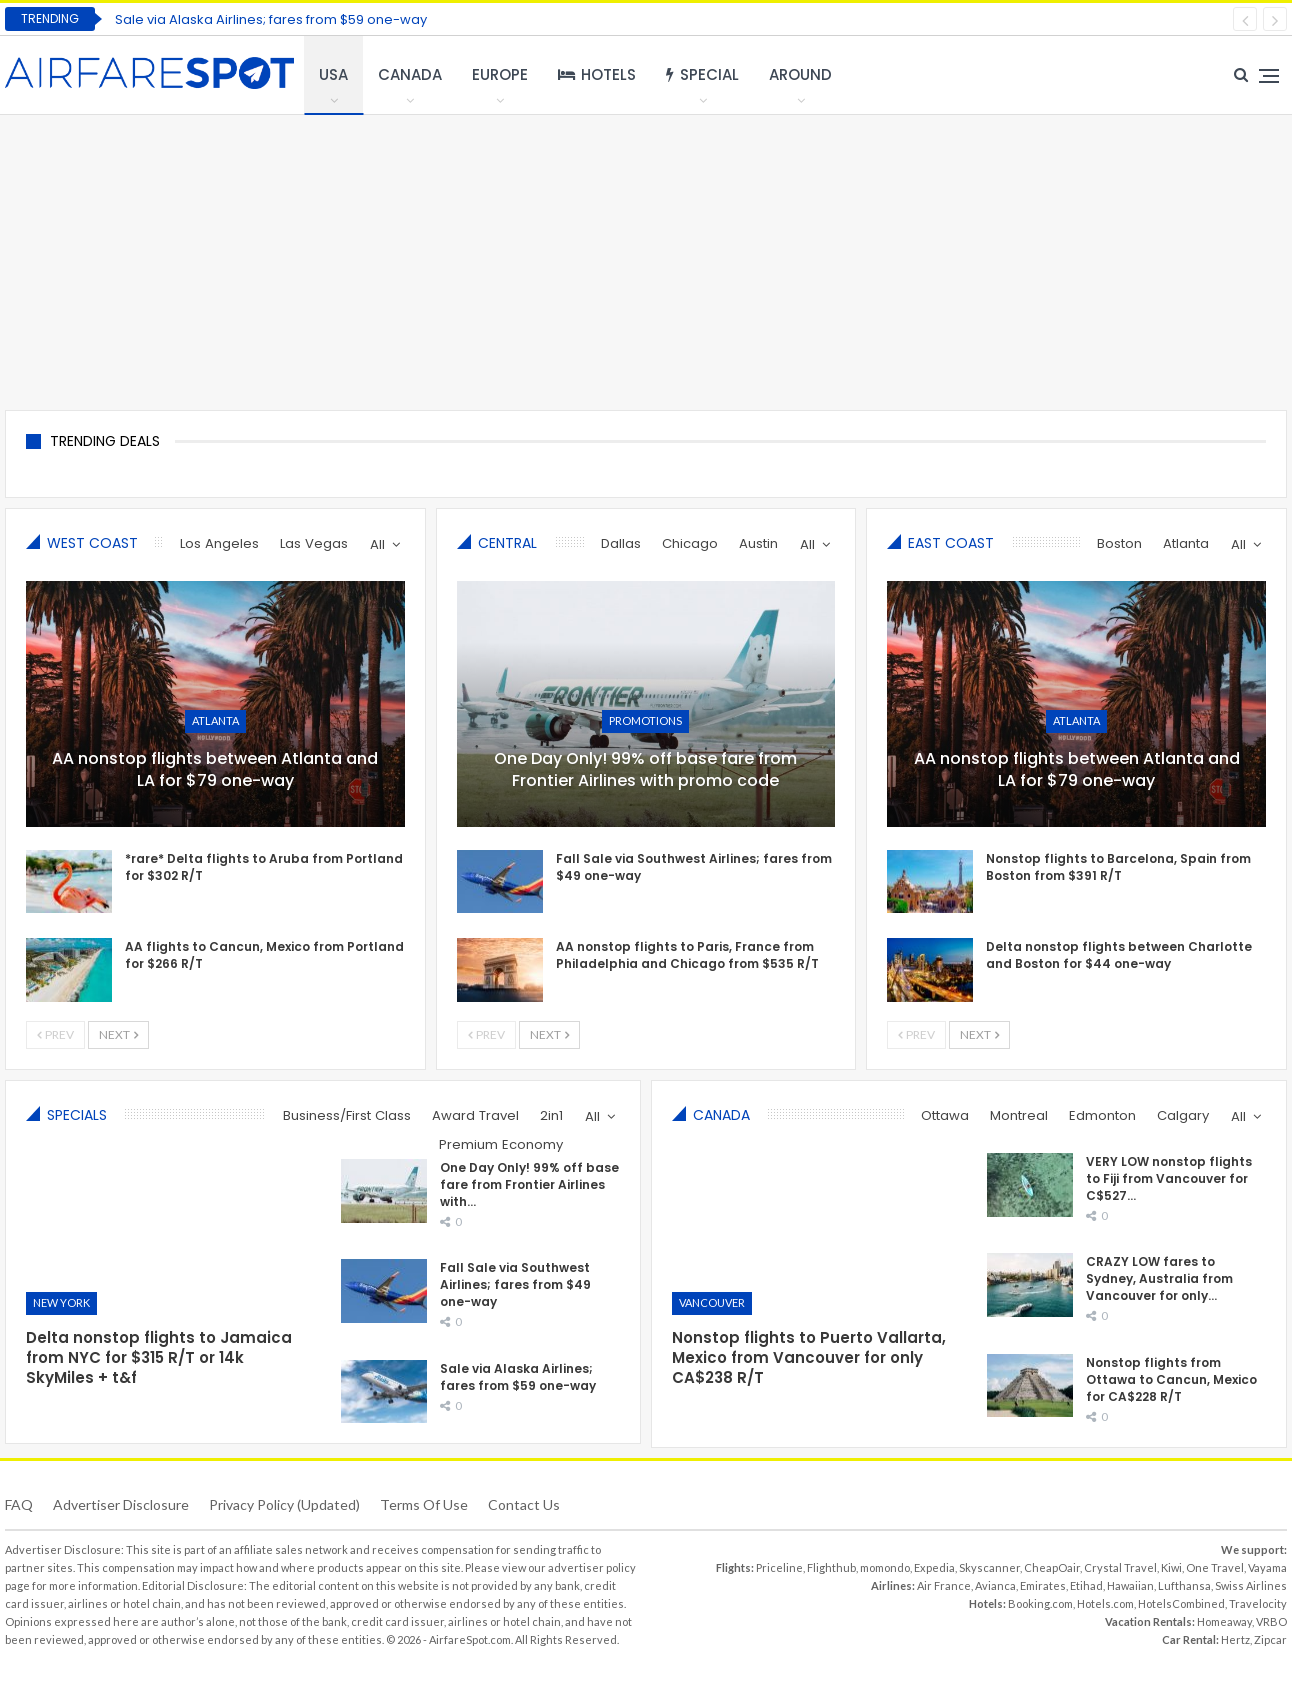 The image size is (1292, 1699). What do you see at coordinates (779, 1567) in the screenshot?
I see `Priceline` at bounding box center [779, 1567].